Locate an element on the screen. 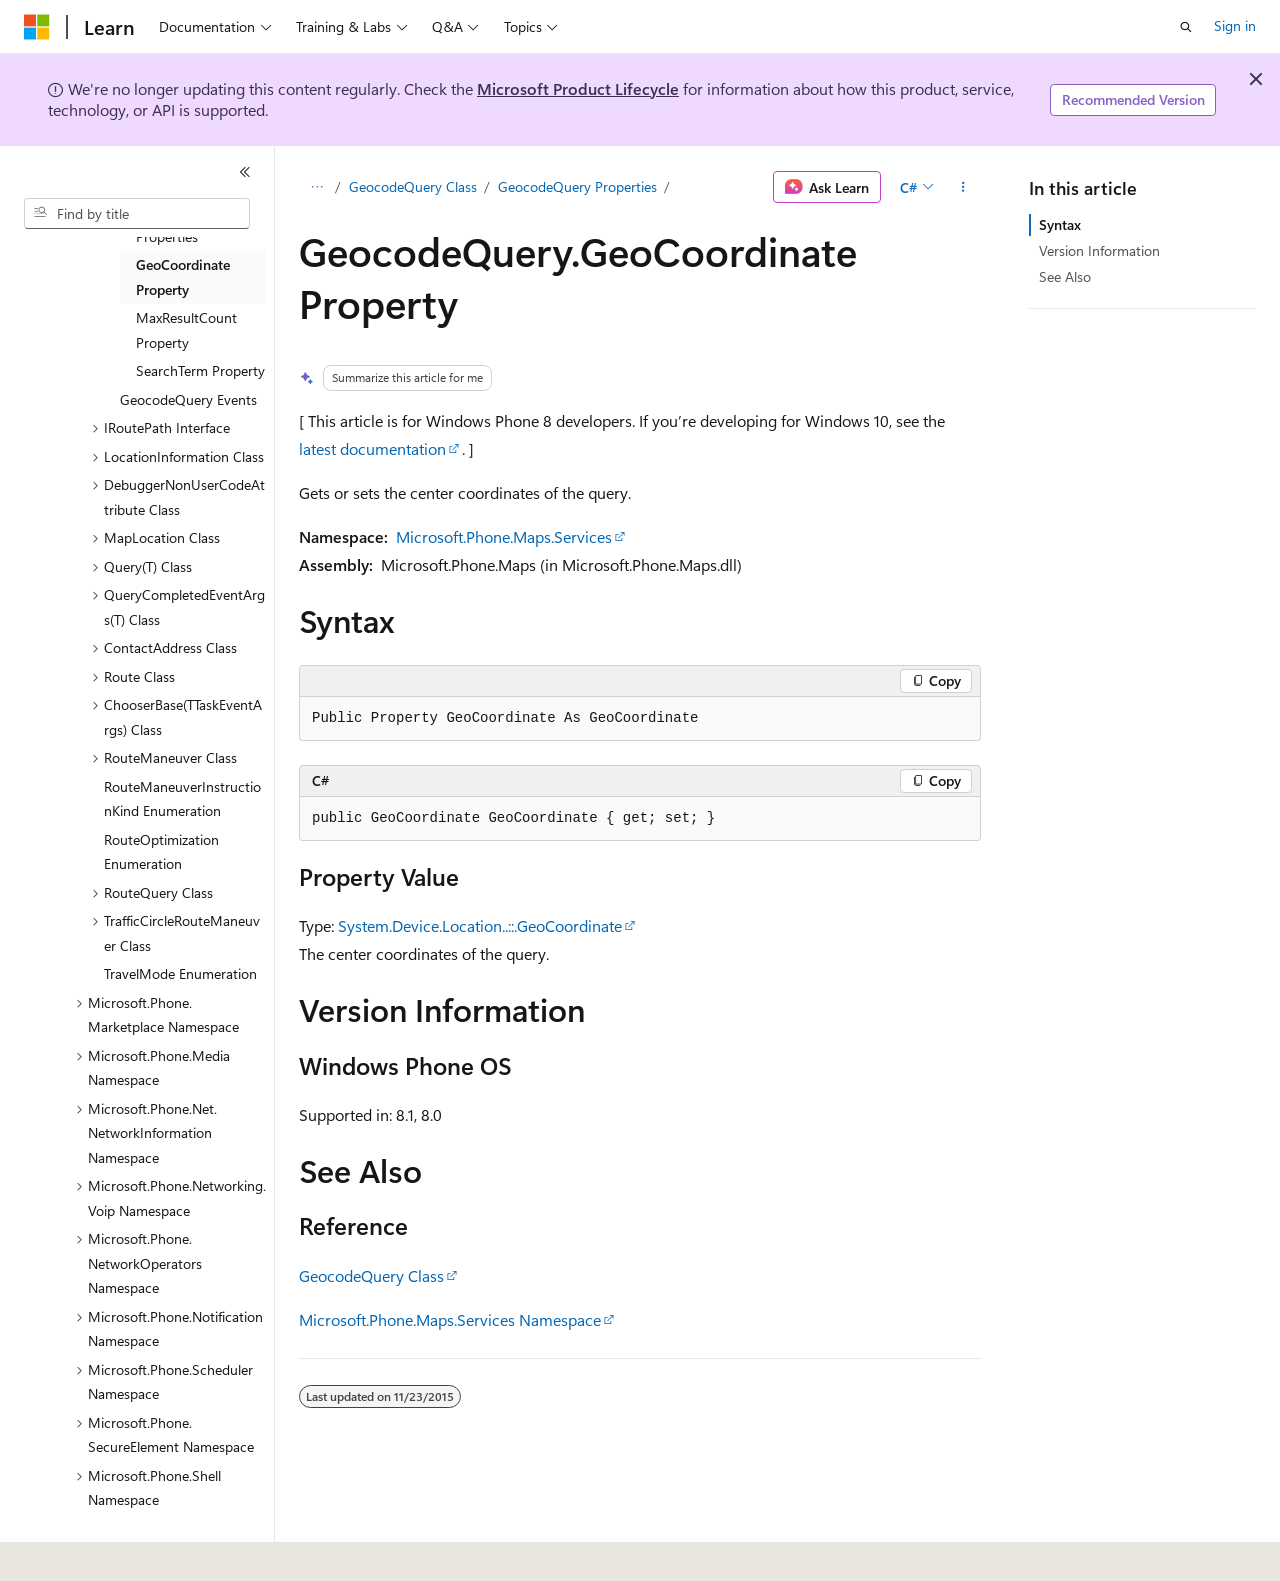 The width and height of the screenshot is (1280, 1581). [Microsoft] is located at coordinates (37, 27).